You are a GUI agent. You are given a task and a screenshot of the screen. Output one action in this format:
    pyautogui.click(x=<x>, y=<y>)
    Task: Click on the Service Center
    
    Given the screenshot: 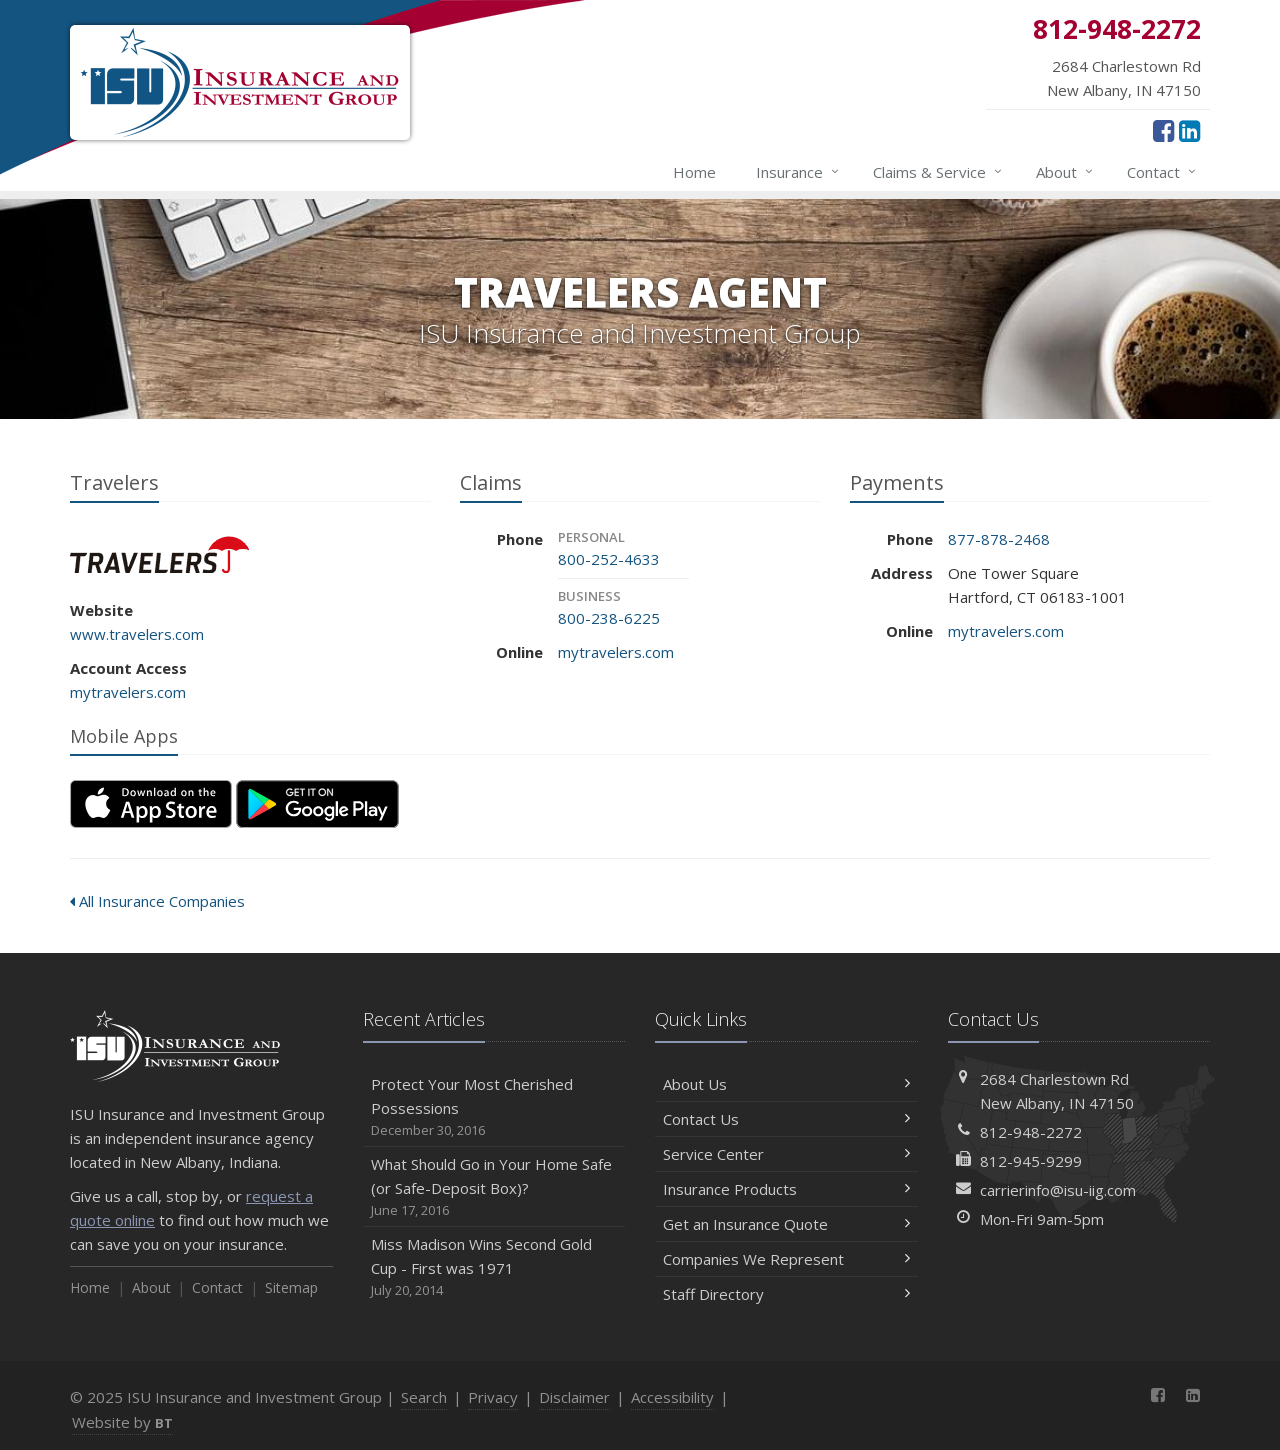 What is the action you would take?
    pyautogui.click(x=786, y=1154)
    